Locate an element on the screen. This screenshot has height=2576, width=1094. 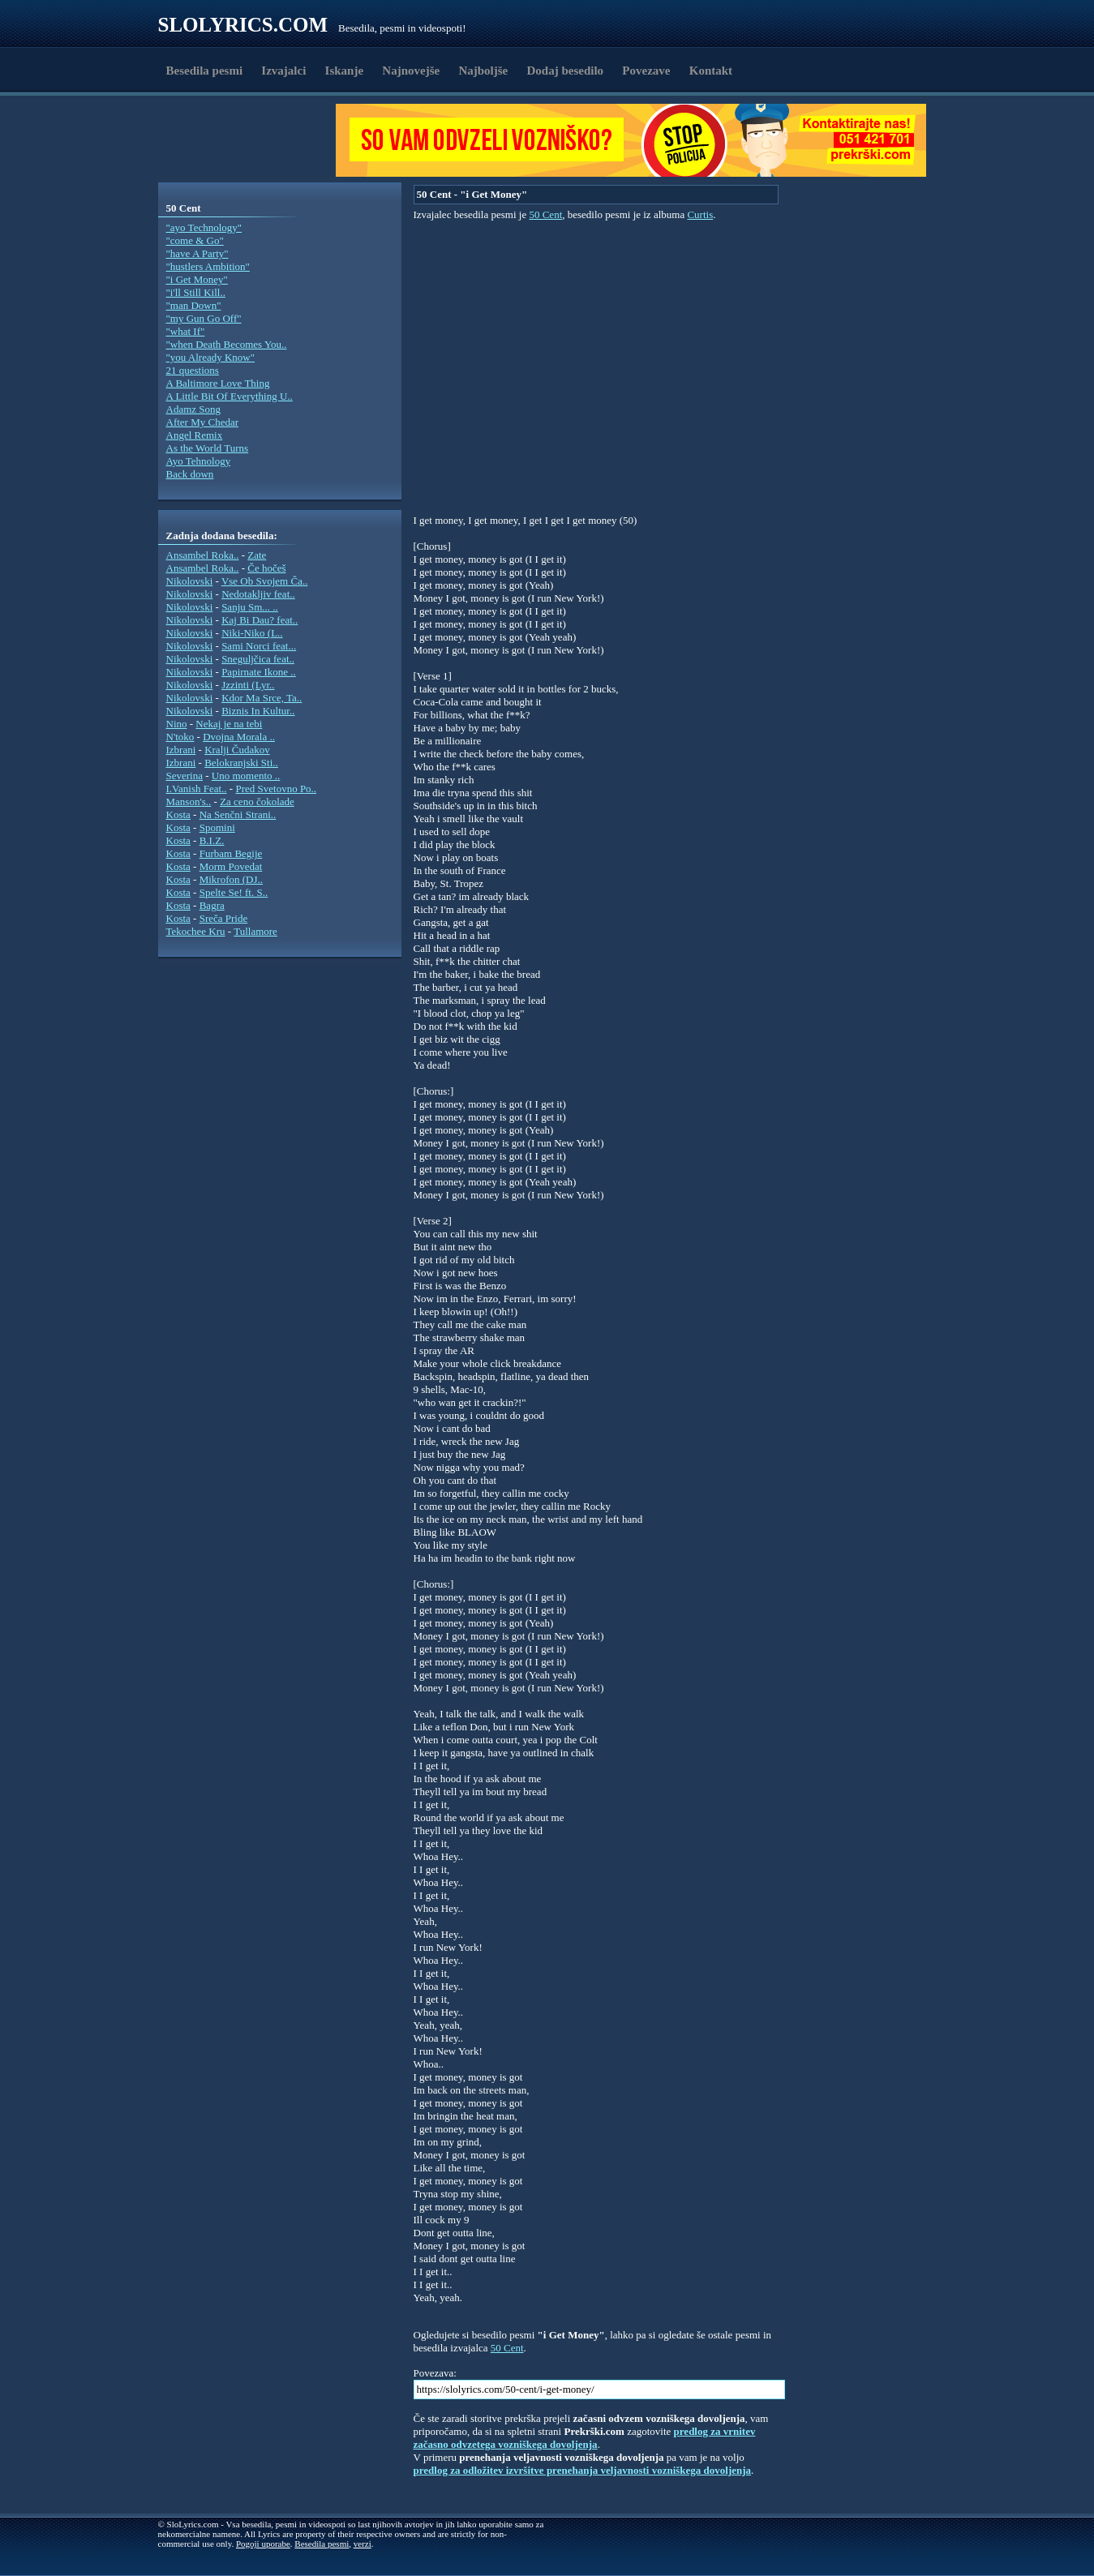
Sami Norci feat... is located at coordinates (258, 646).